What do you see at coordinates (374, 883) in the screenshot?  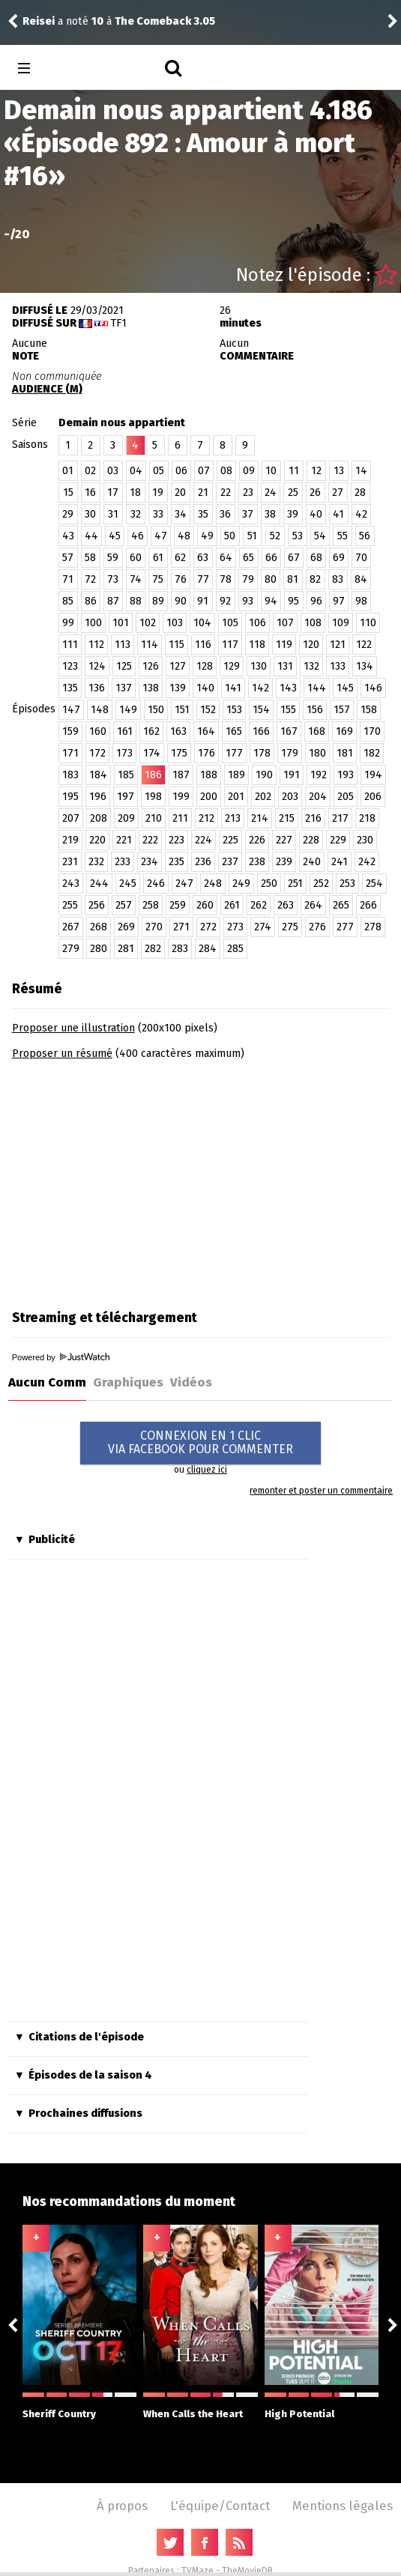 I see `254` at bounding box center [374, 883].